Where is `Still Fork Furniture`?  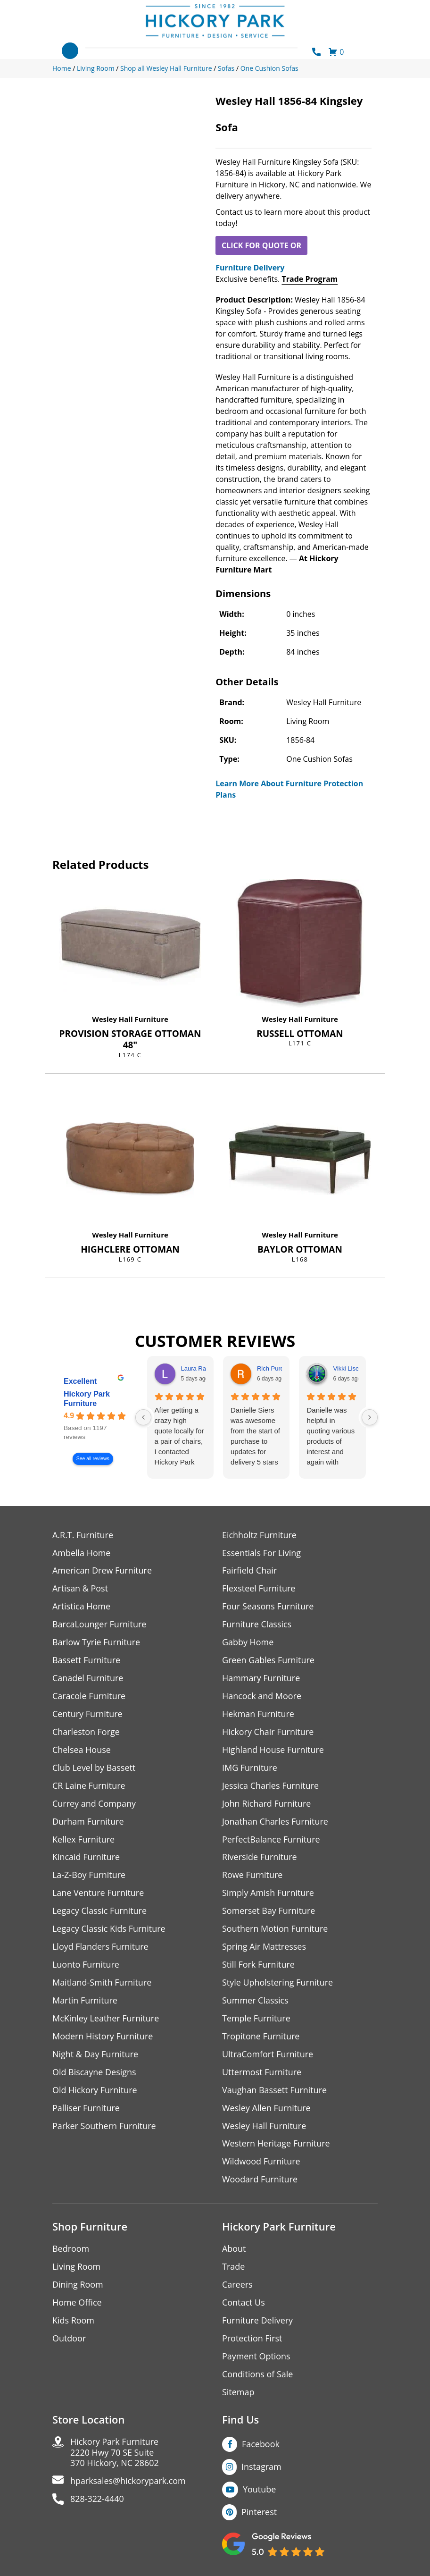 Still Fork Furniture is located at coordinates (258, 1965).